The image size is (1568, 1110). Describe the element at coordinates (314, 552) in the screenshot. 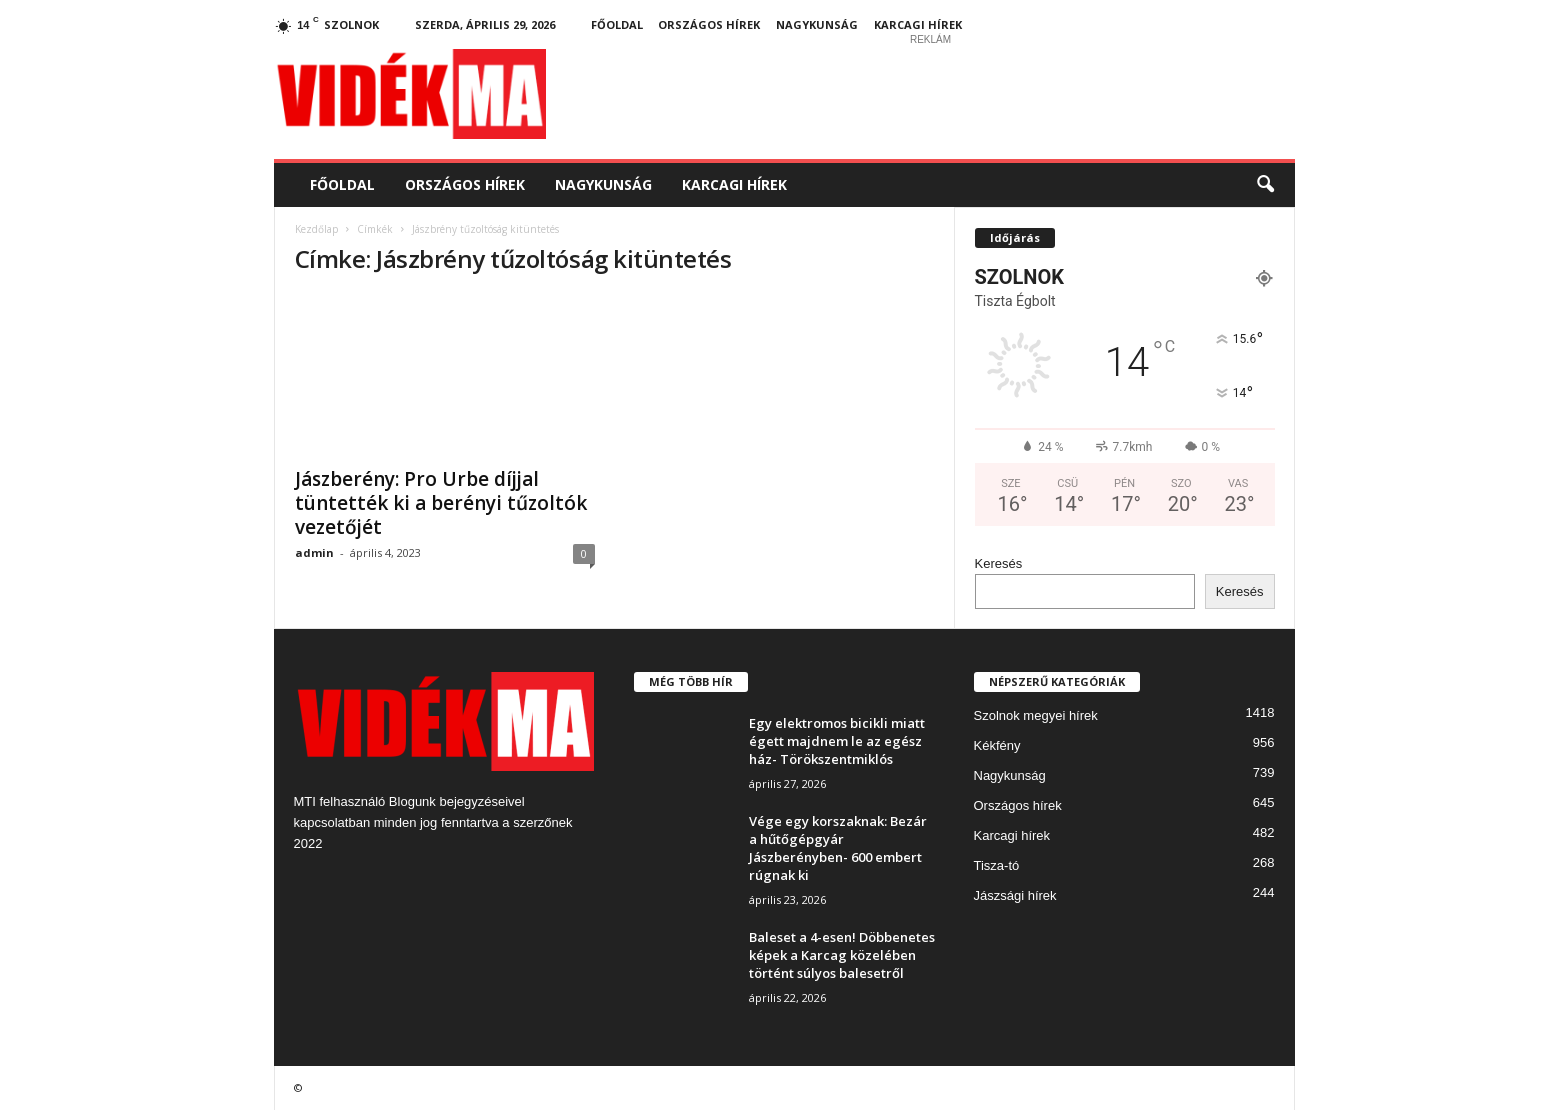

I see `admin` at that location.